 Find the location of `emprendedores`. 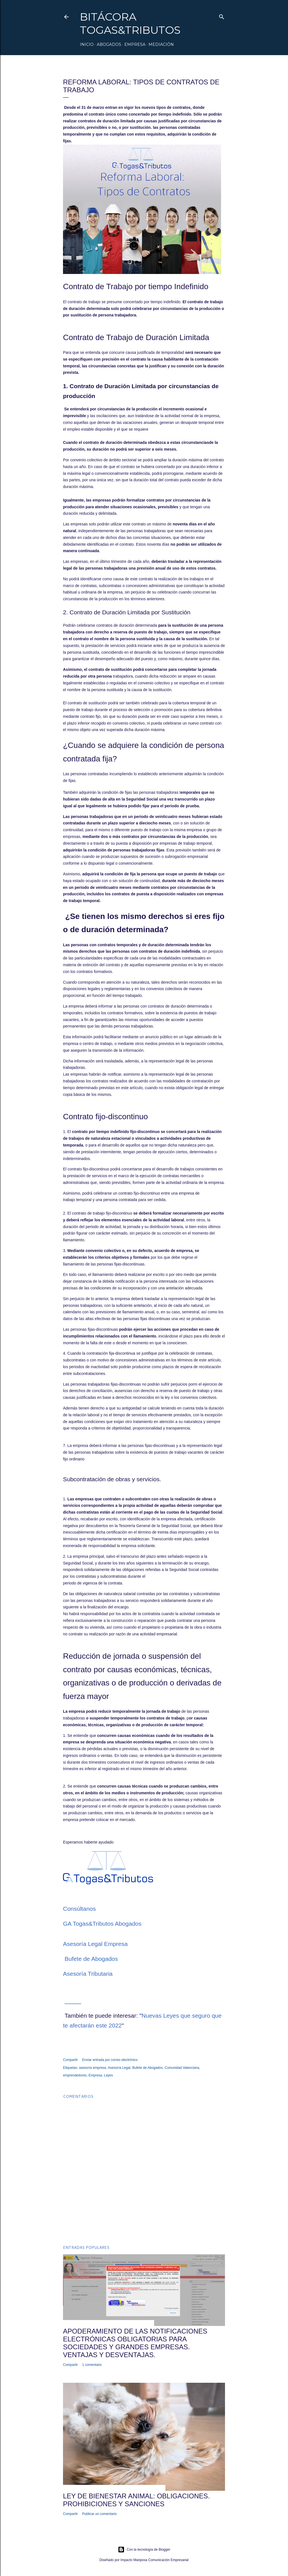

emprendedores is located at coordinates (75, 2075).